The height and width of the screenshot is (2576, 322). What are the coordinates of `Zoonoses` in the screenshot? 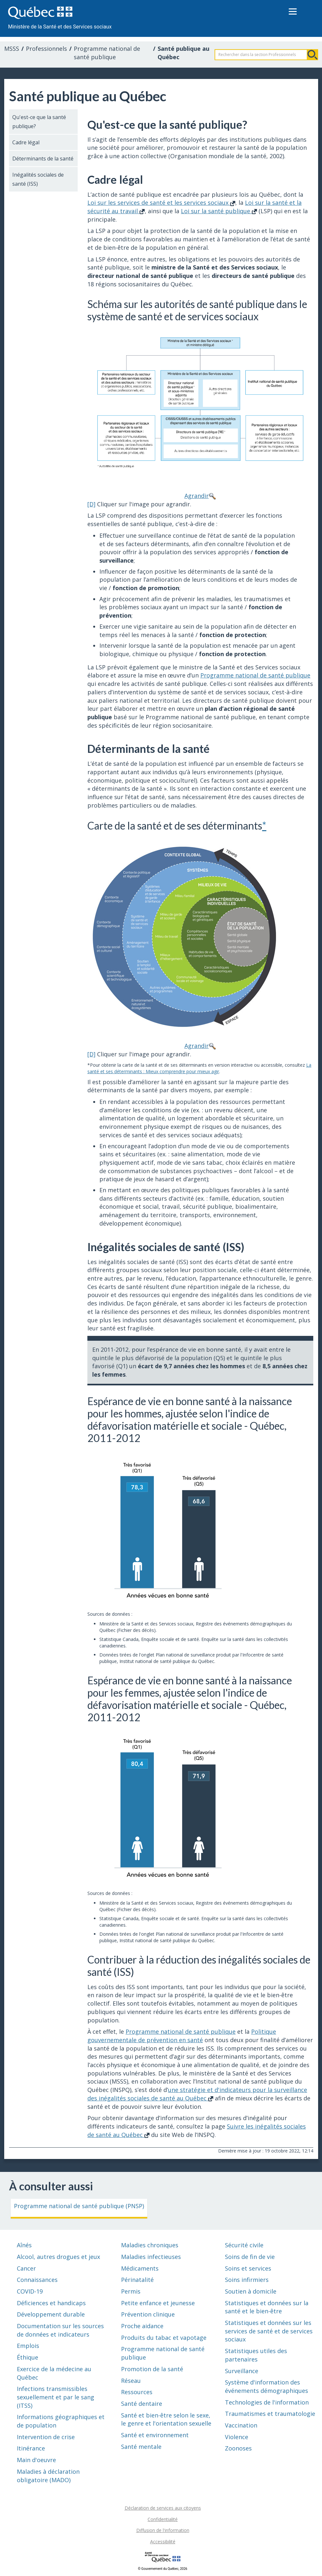 It's located at (238, 2448).